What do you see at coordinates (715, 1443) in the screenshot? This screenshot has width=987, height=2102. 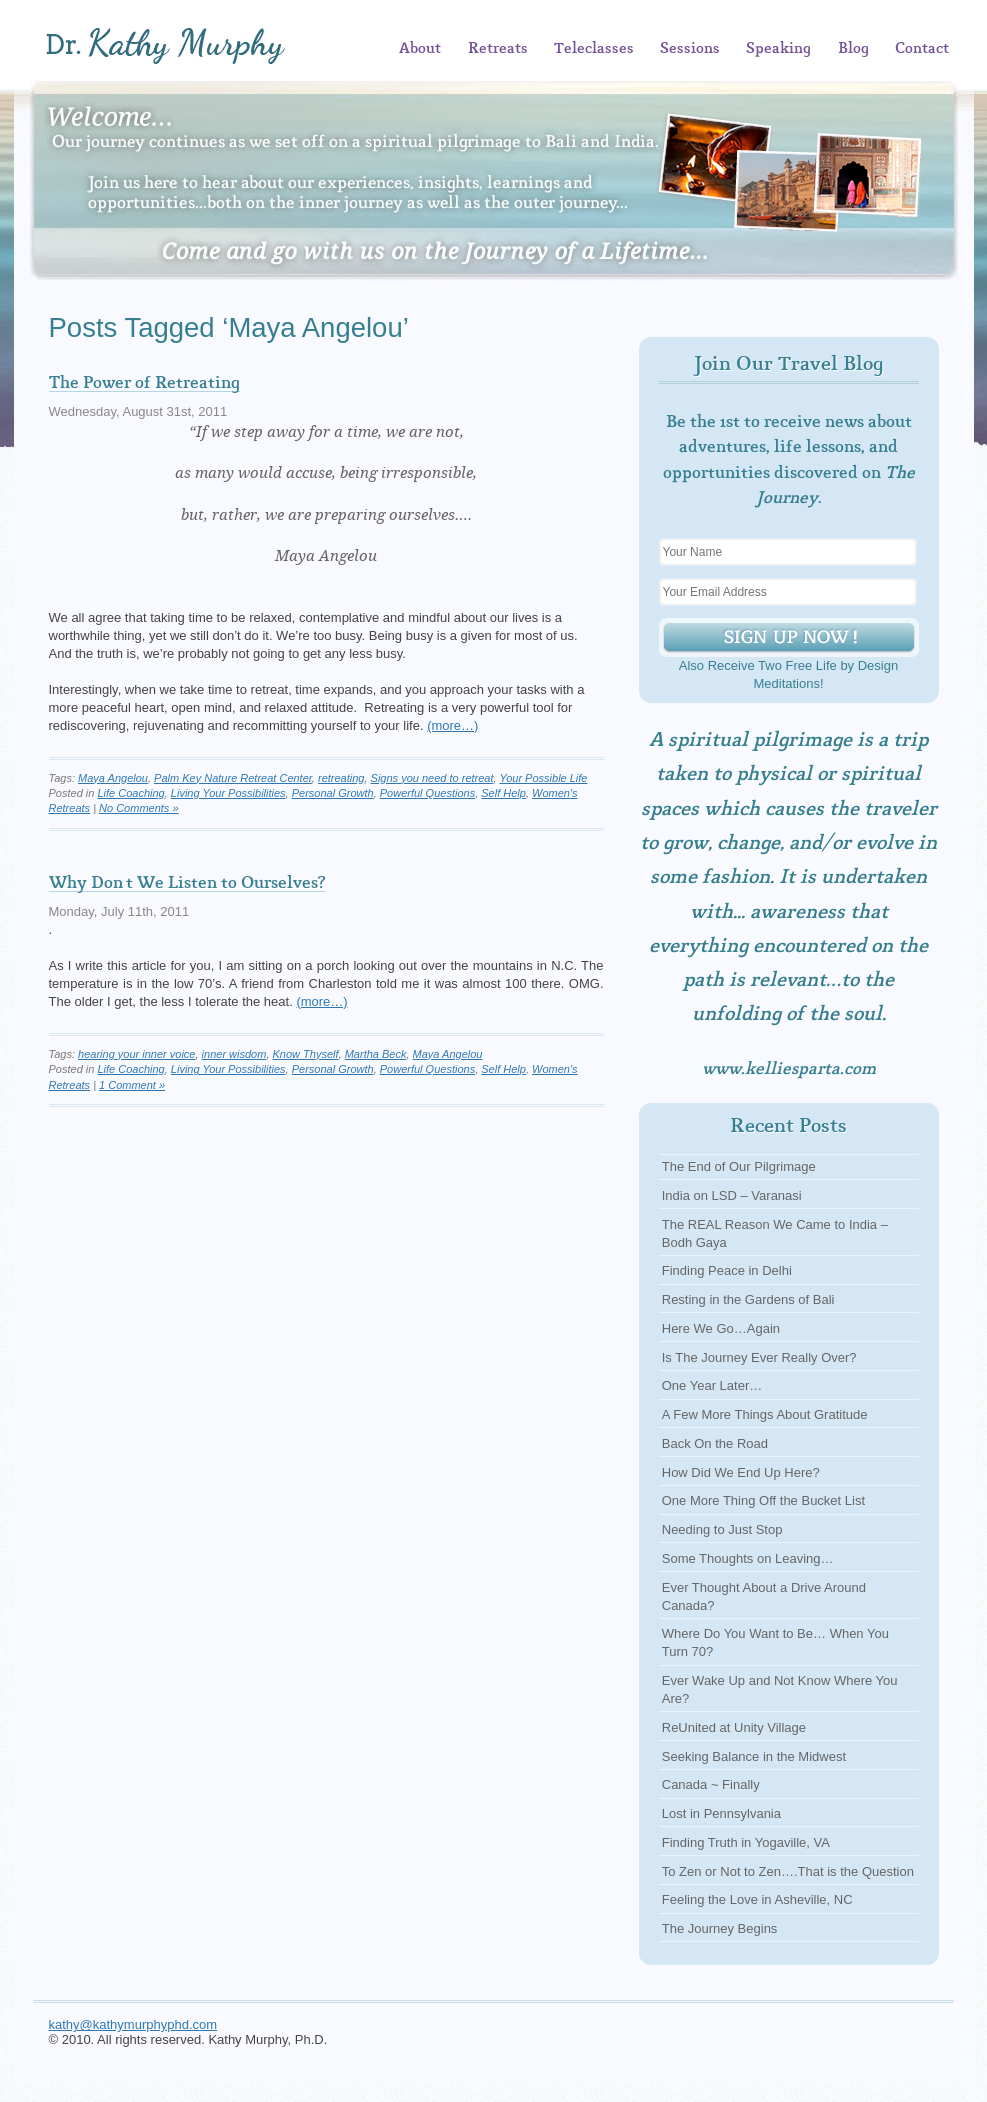 I see `Back On the Road` at bounding box center [715, 1443].